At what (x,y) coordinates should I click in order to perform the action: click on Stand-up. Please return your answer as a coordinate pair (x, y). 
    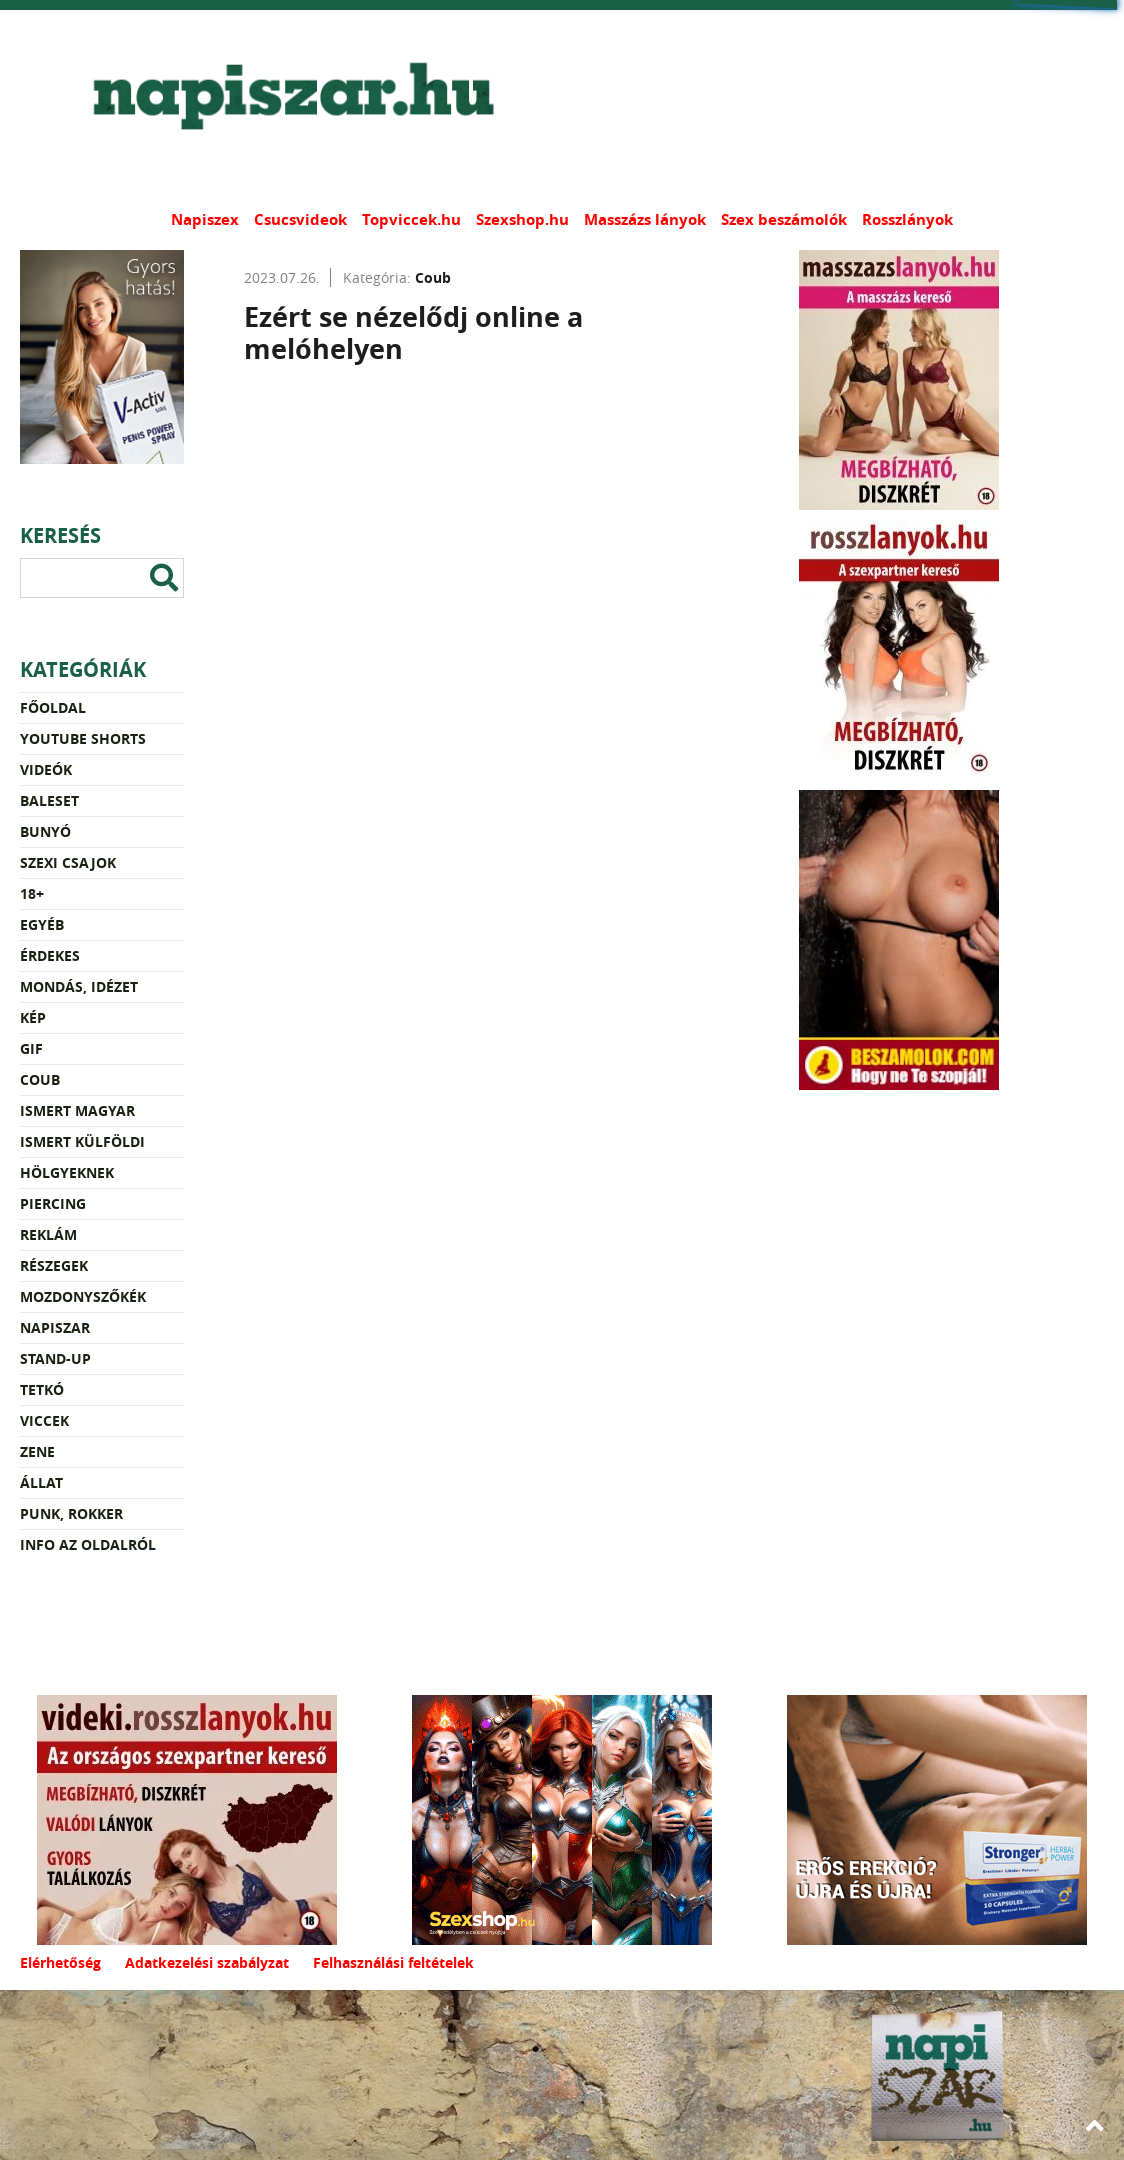
    Looking at the image, I should click on (55, 1358).